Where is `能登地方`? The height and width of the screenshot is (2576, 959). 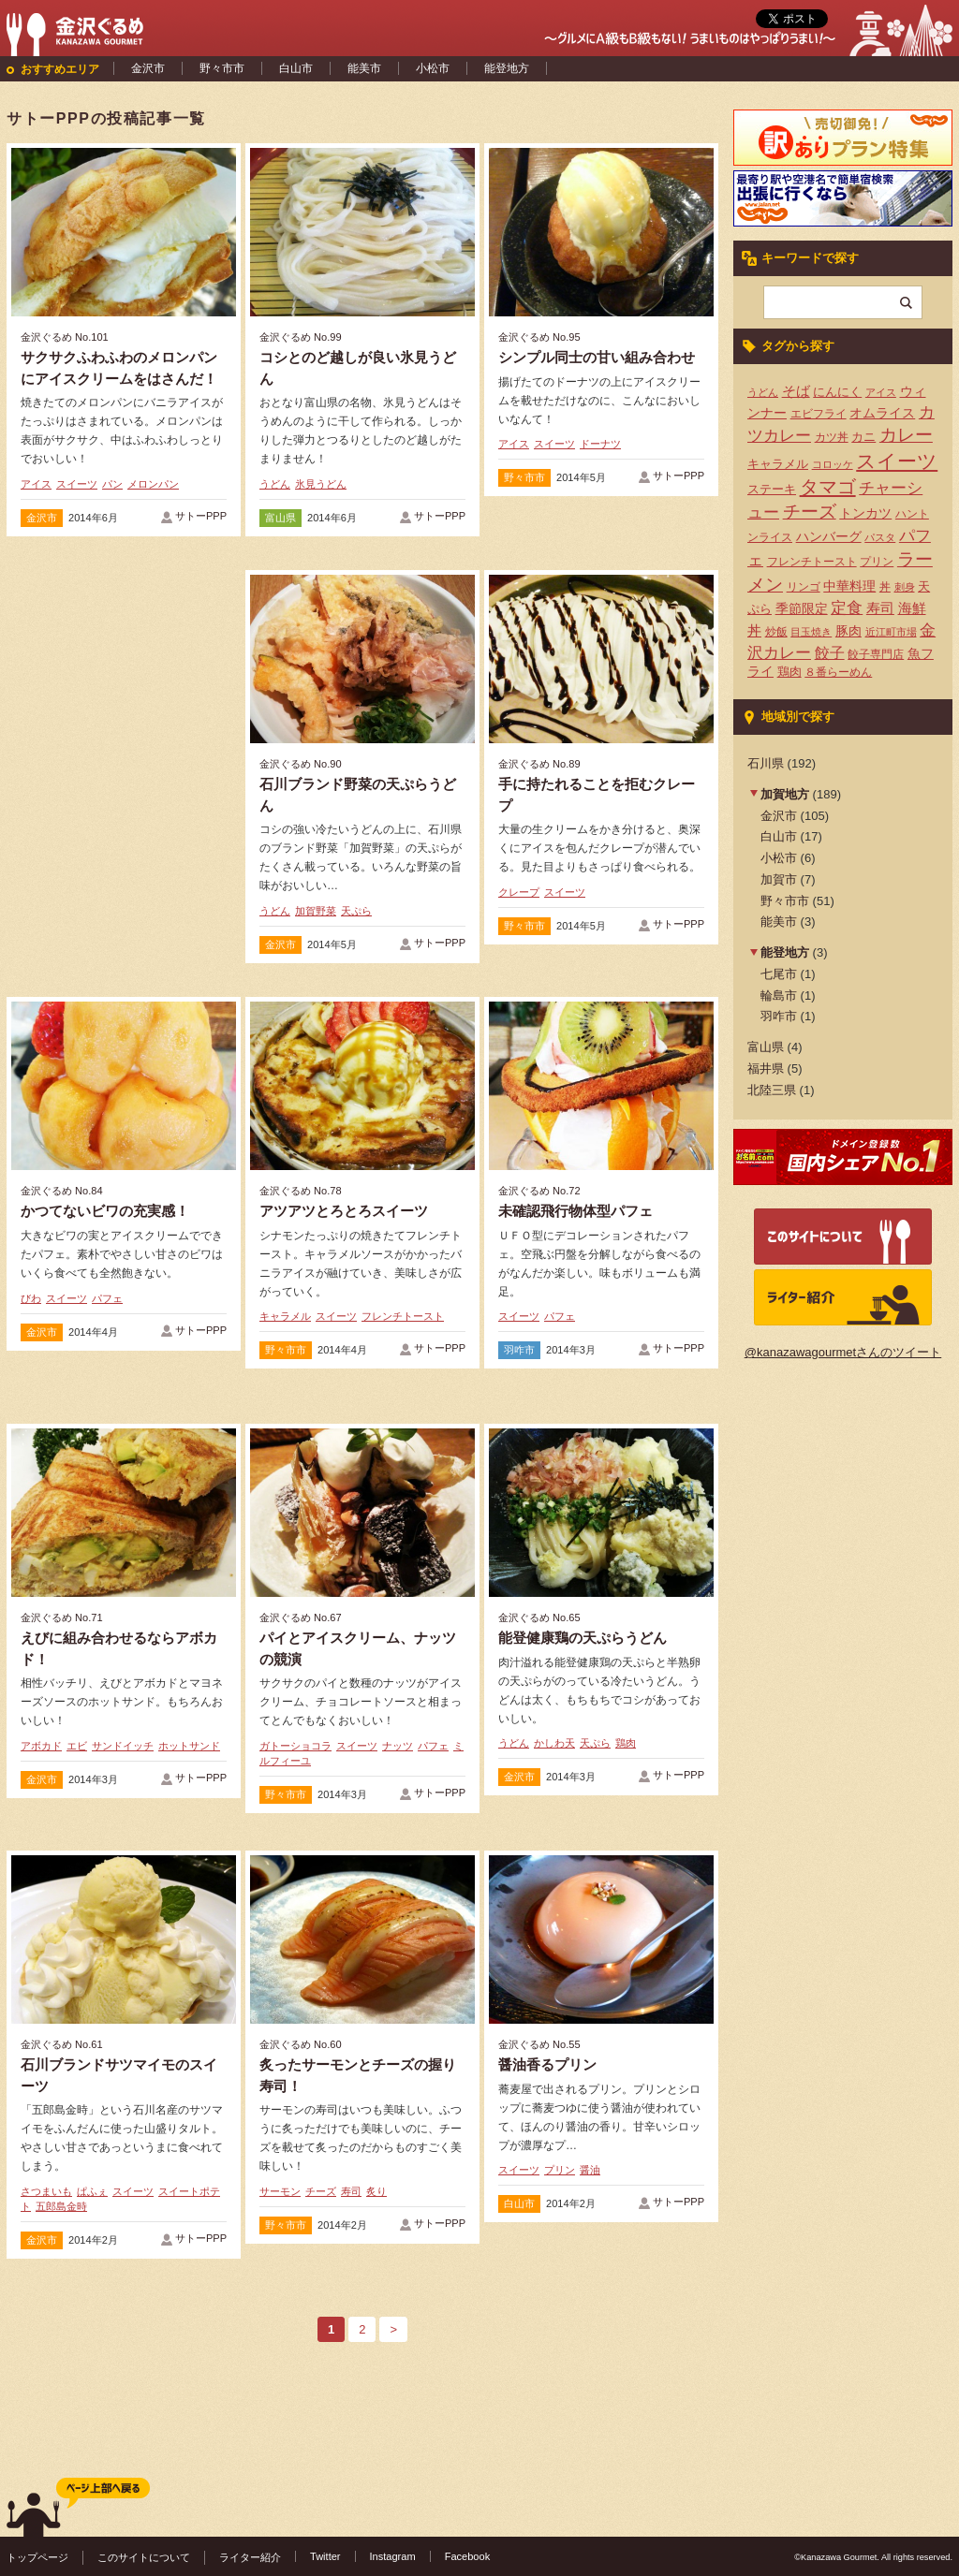 能登地方 is located at coordinates (506, 68).